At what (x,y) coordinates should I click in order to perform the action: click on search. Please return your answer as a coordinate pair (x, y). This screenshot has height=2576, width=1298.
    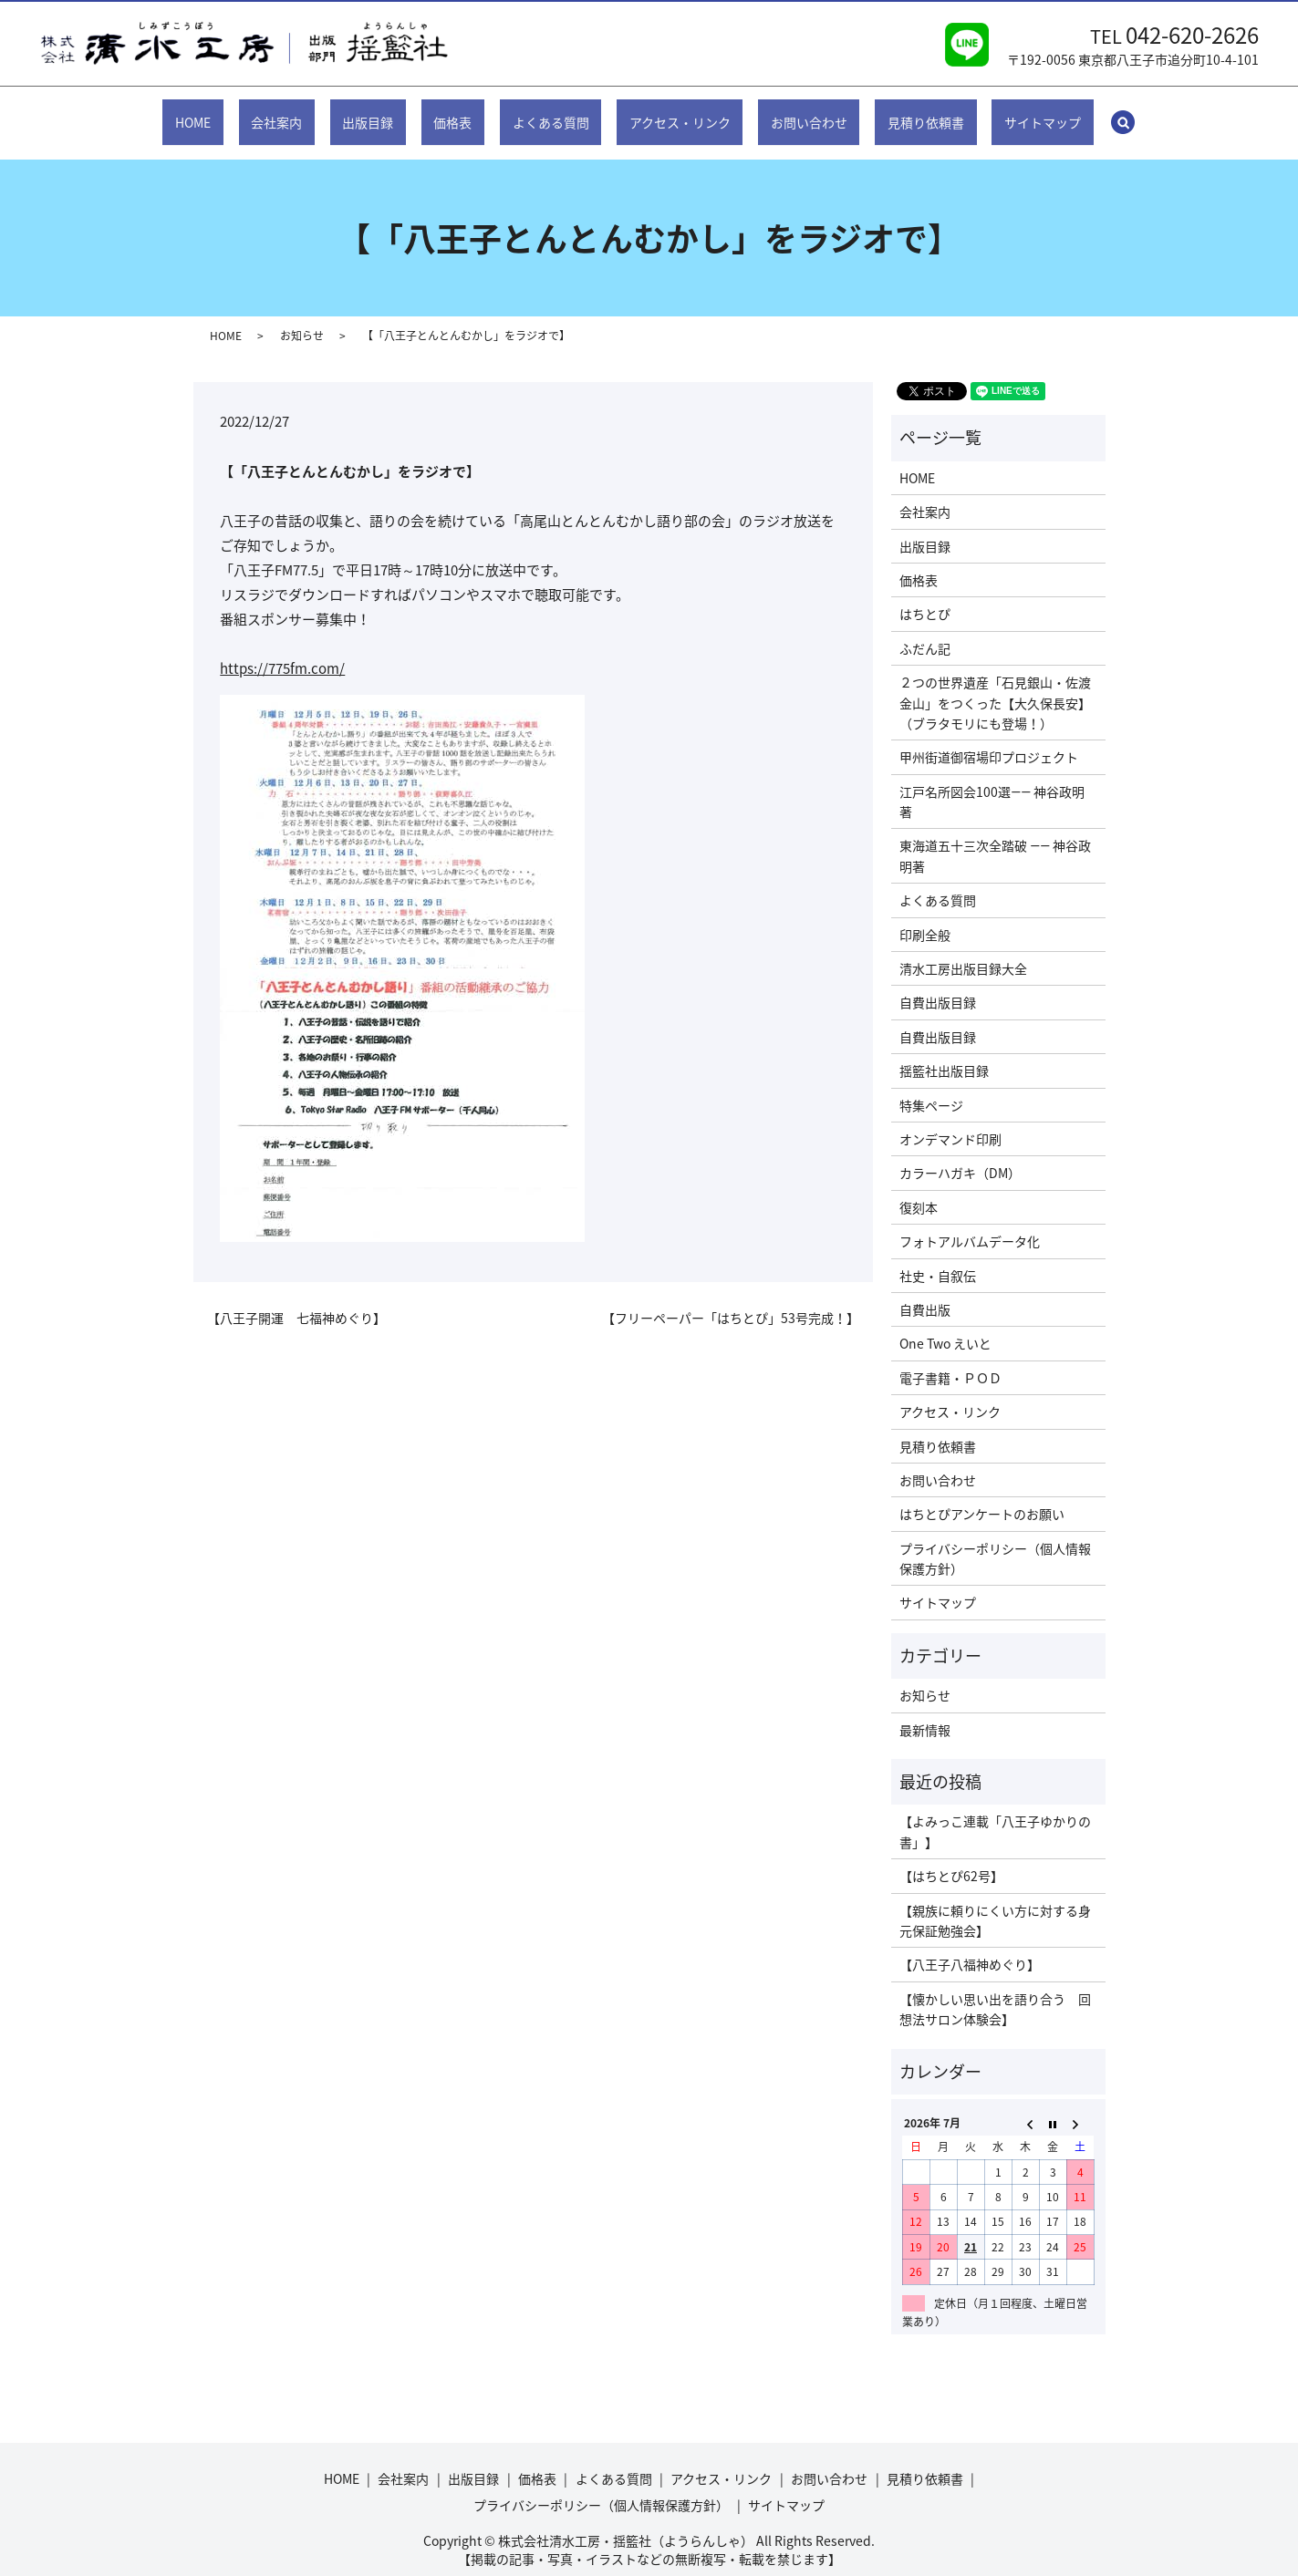
    Looking at the image, I should click on (1067, 113).